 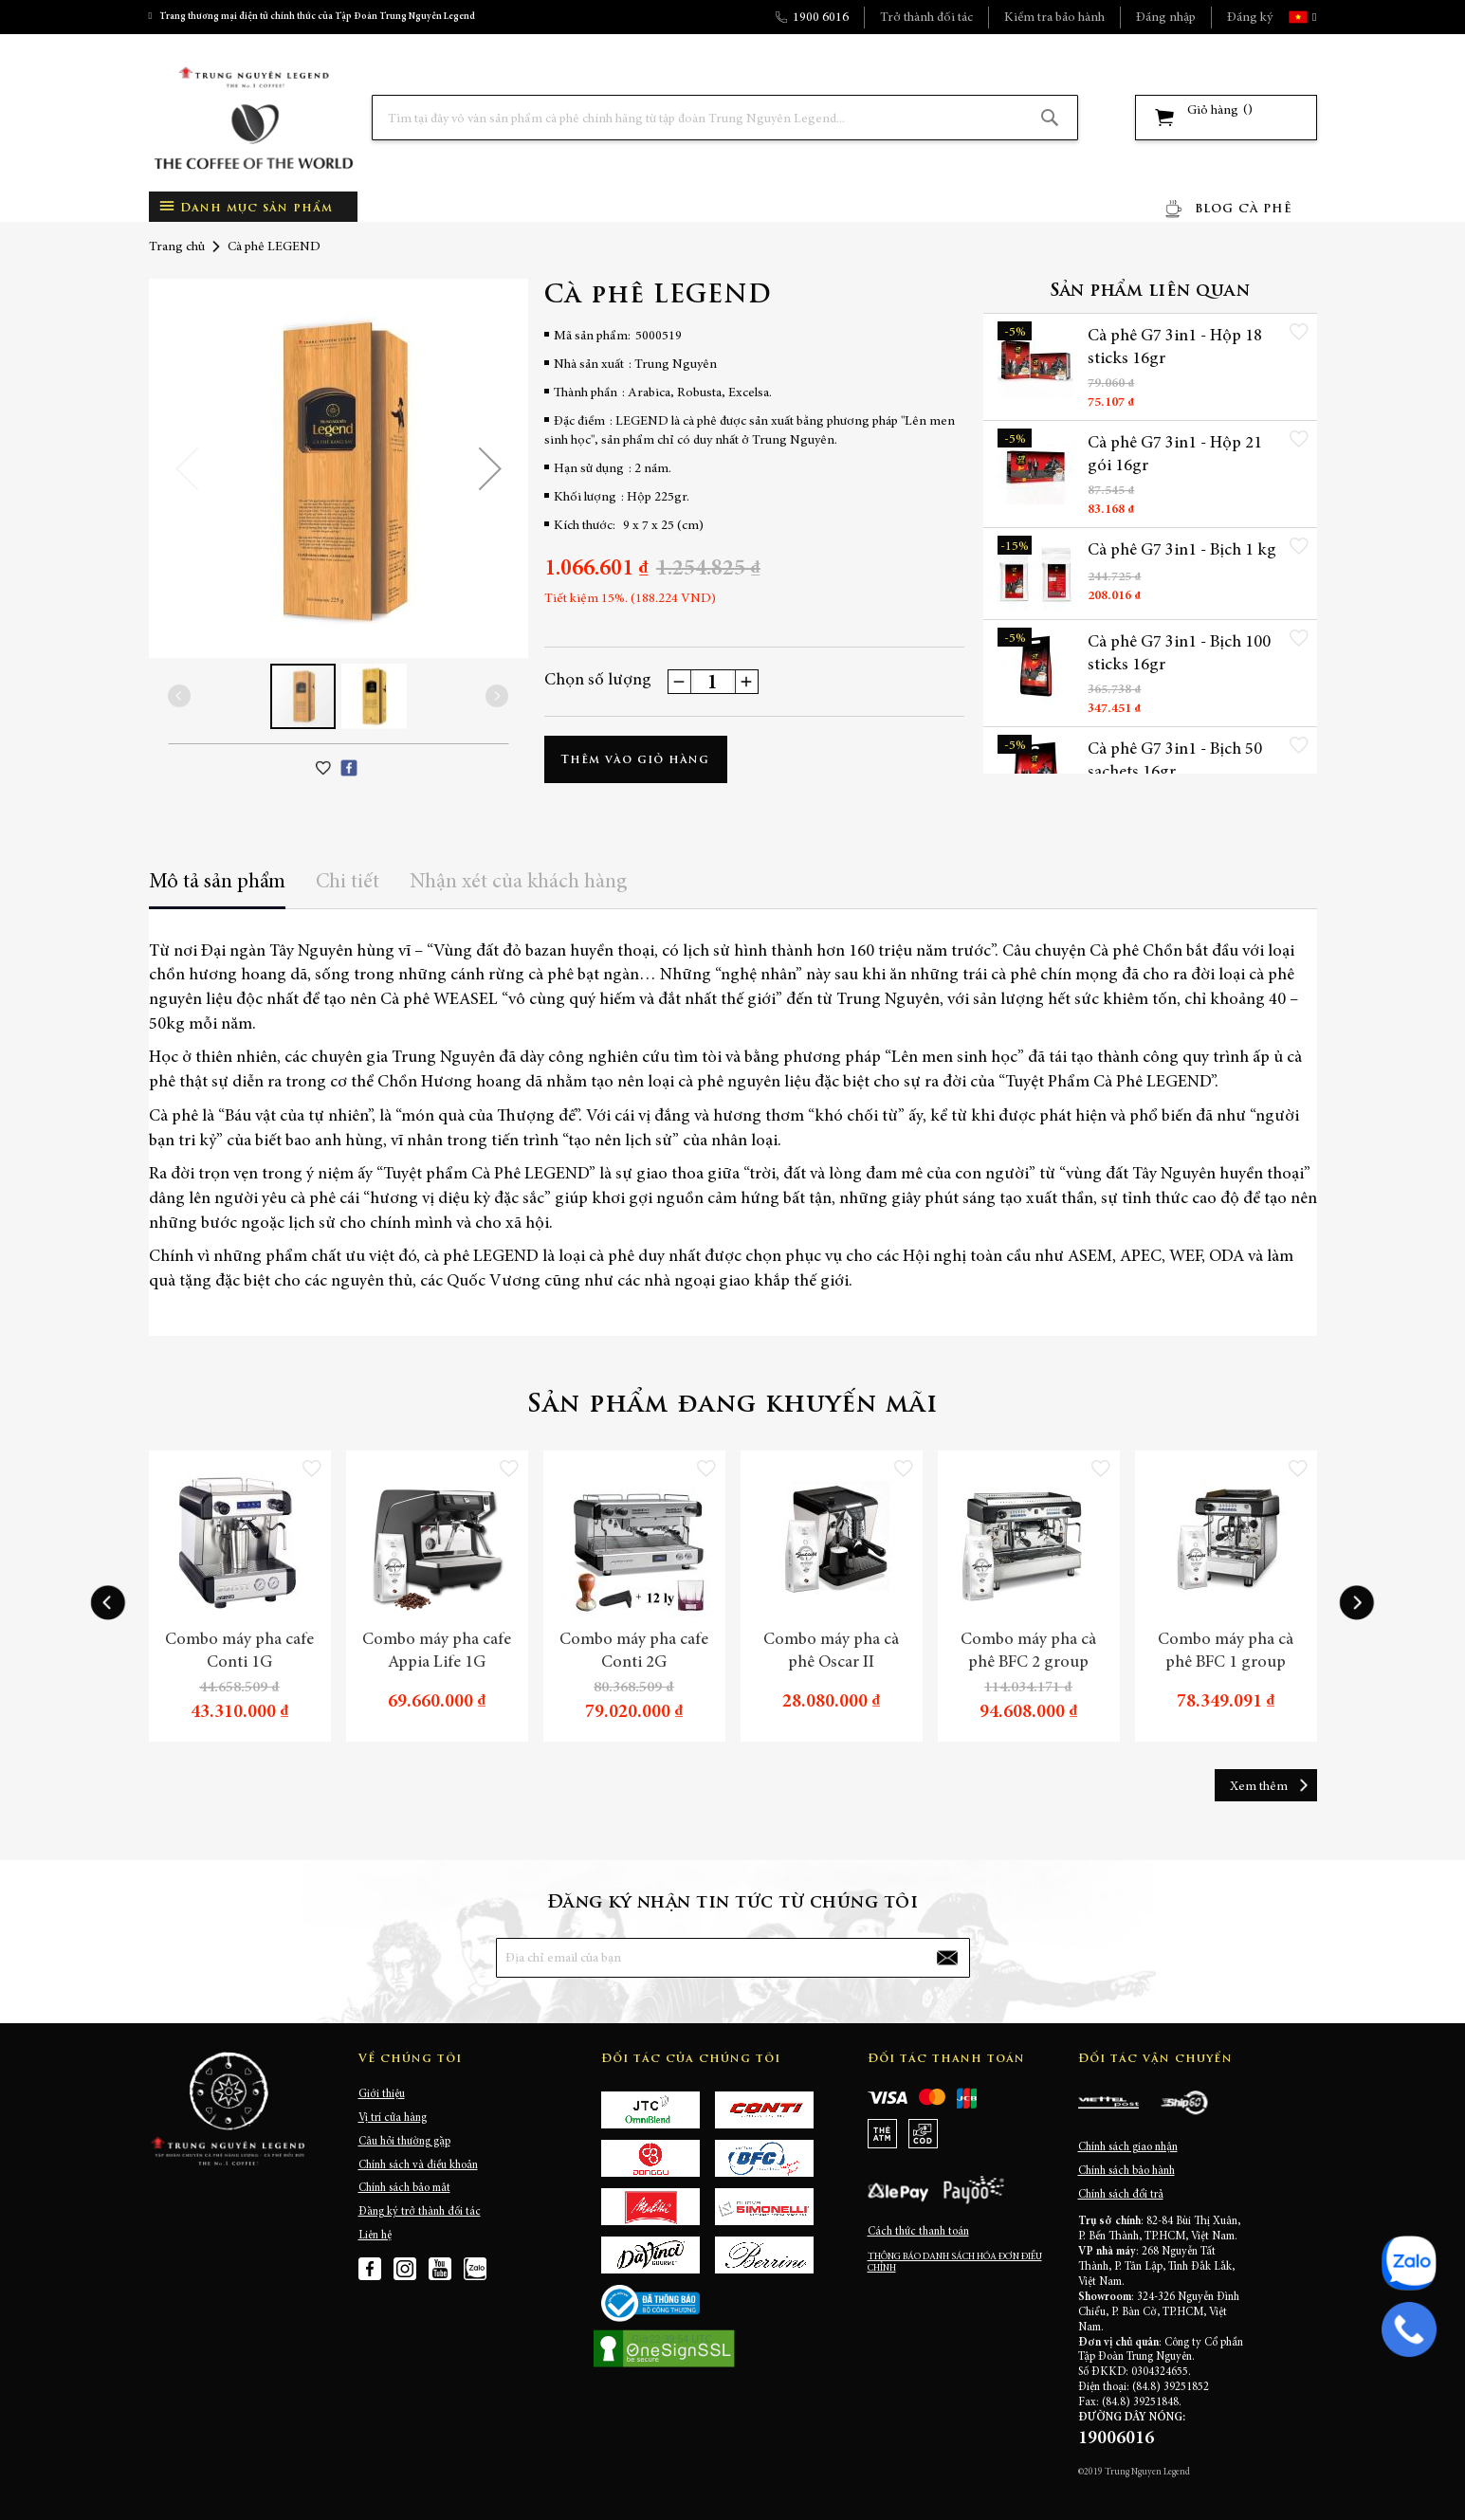 I want to click on Chính sách bảo mật, so click(x=404, y=2188).